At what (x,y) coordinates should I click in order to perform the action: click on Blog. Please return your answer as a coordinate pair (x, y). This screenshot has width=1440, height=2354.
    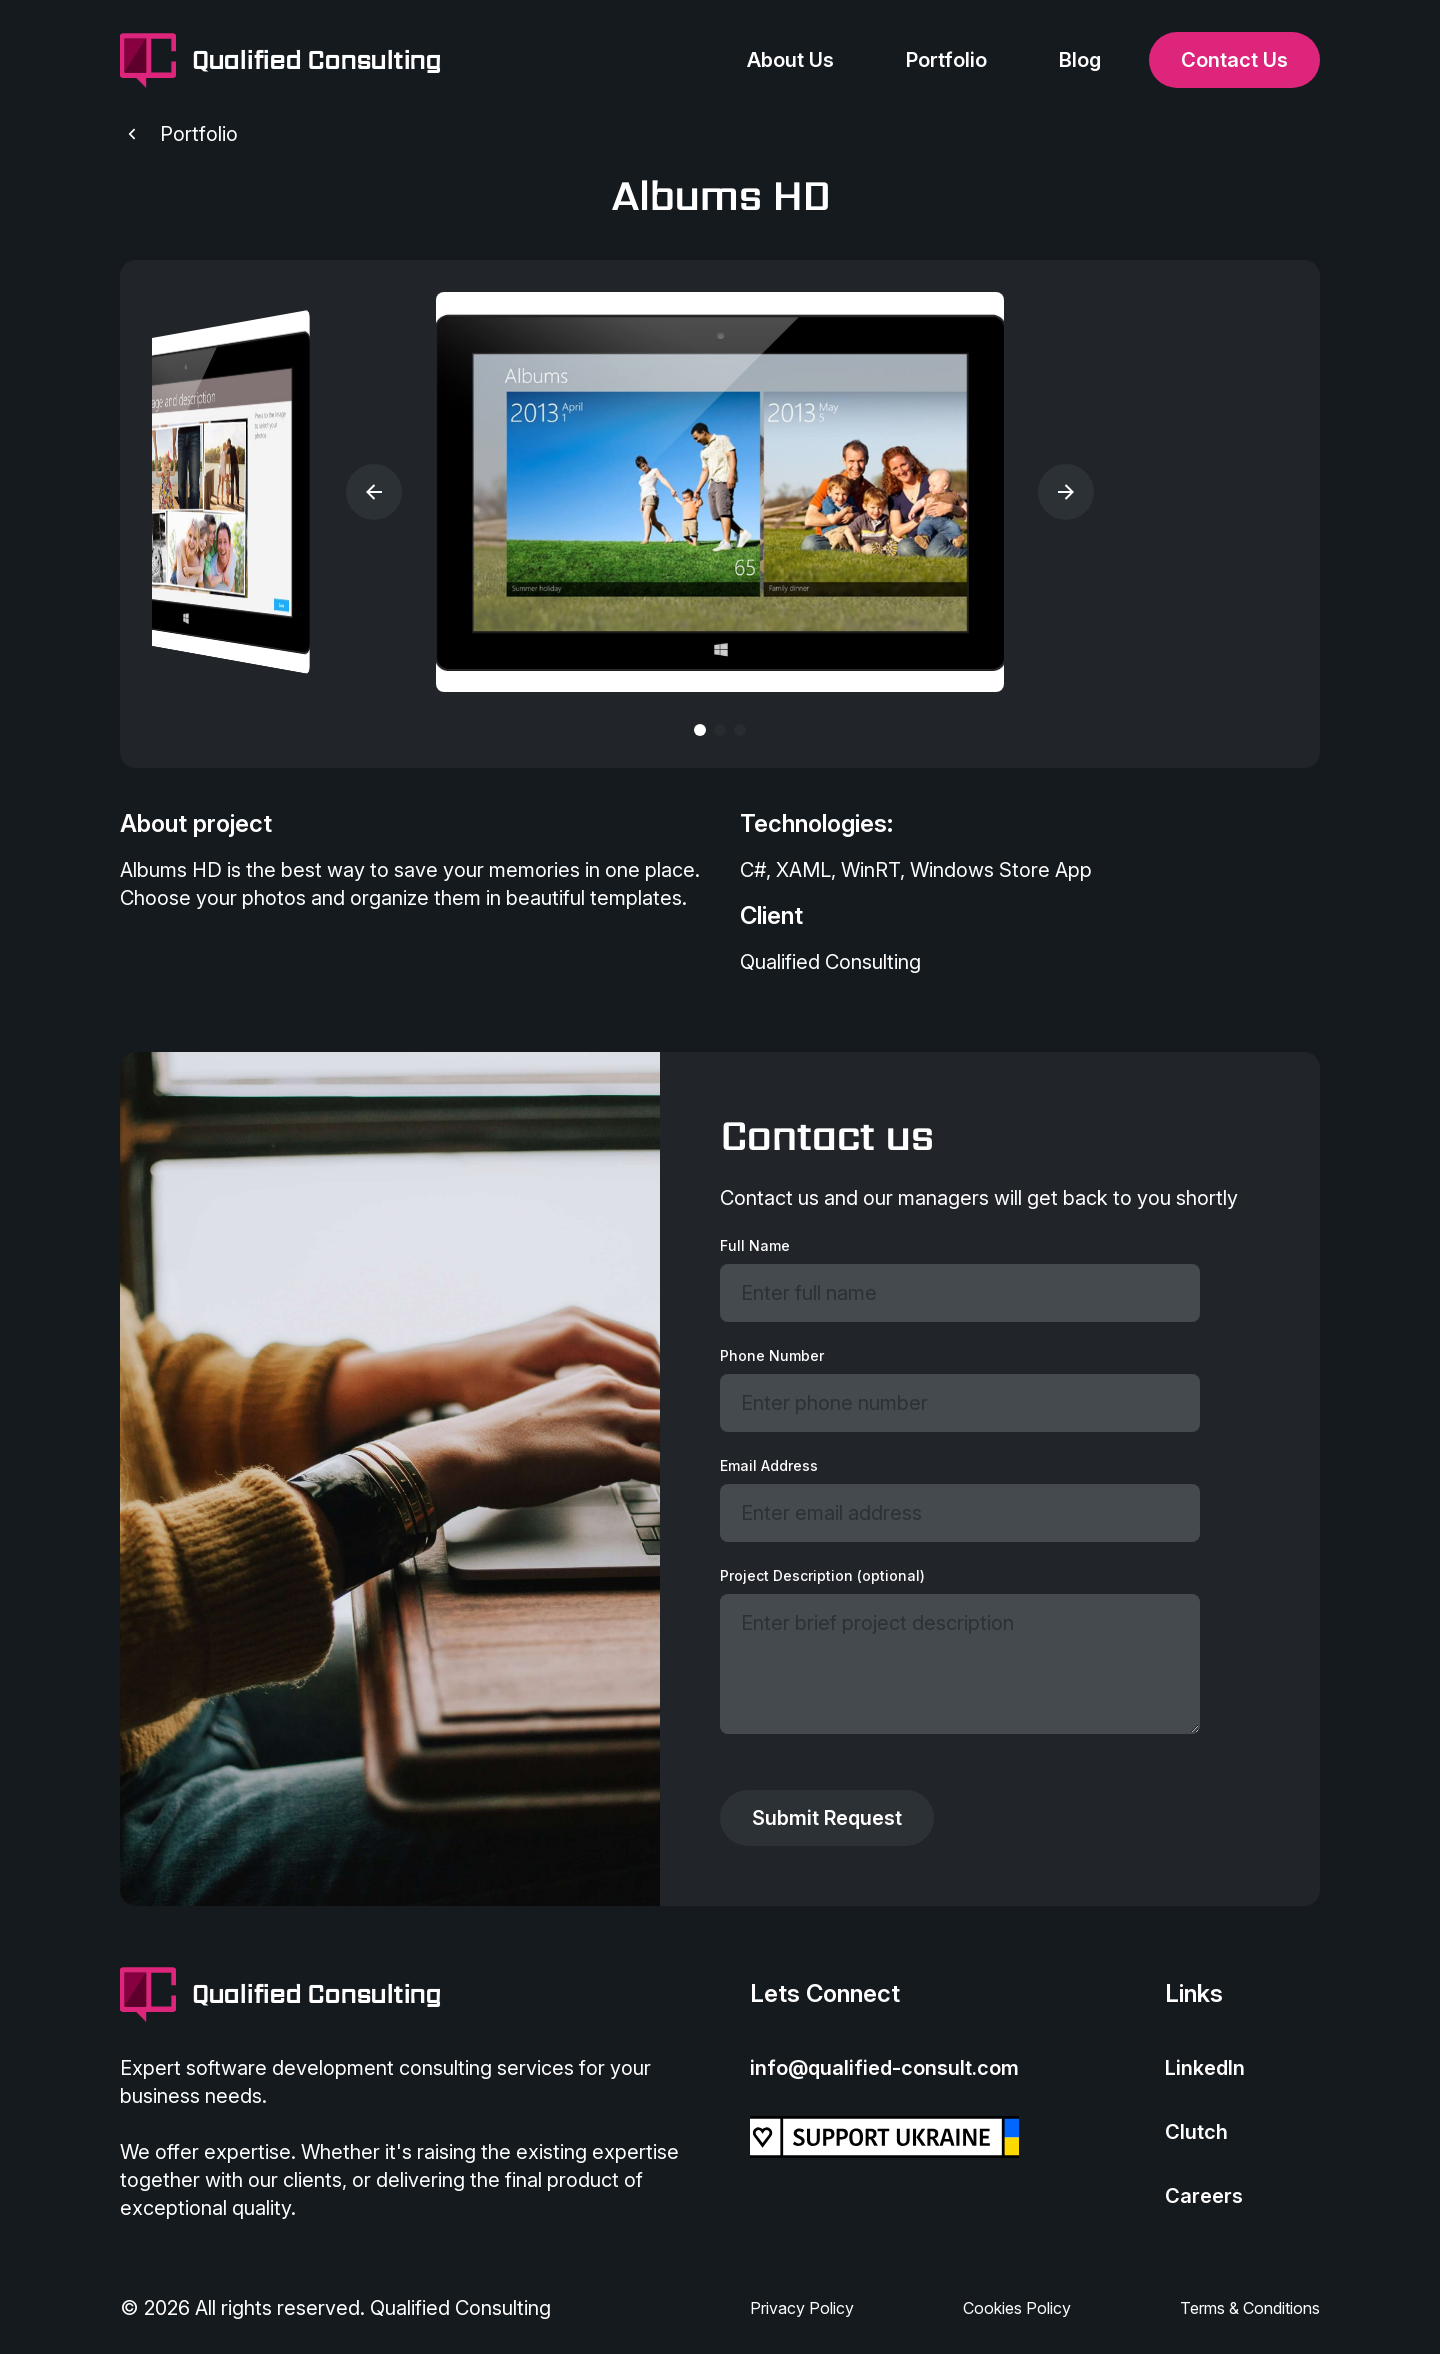
    Looking at the image, I should click on (1080, 60).